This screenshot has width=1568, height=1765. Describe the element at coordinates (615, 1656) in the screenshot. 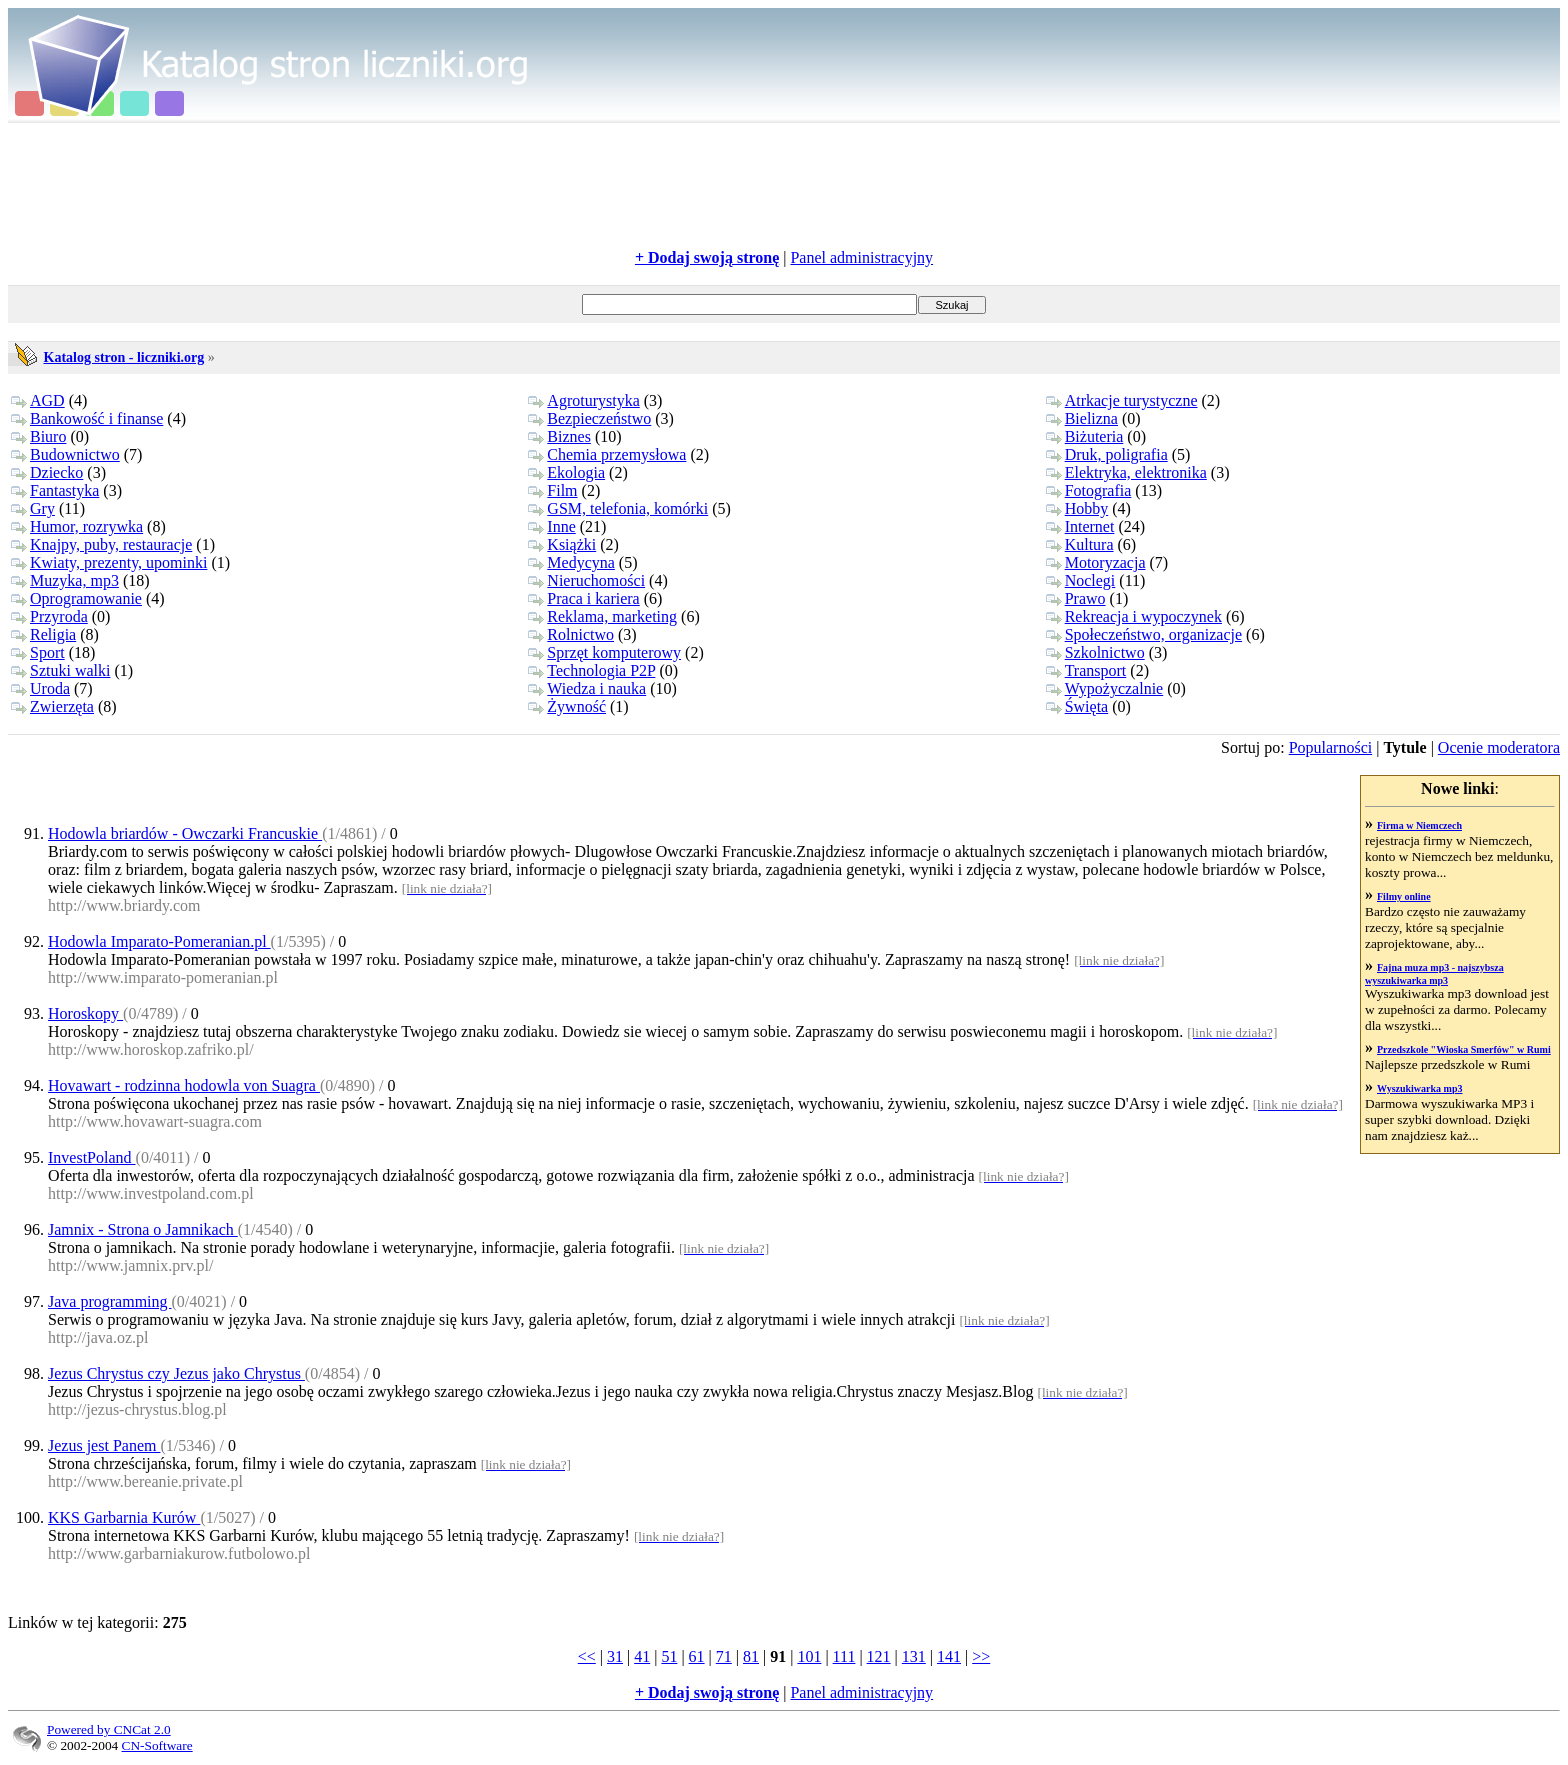

I see `31` at that location.